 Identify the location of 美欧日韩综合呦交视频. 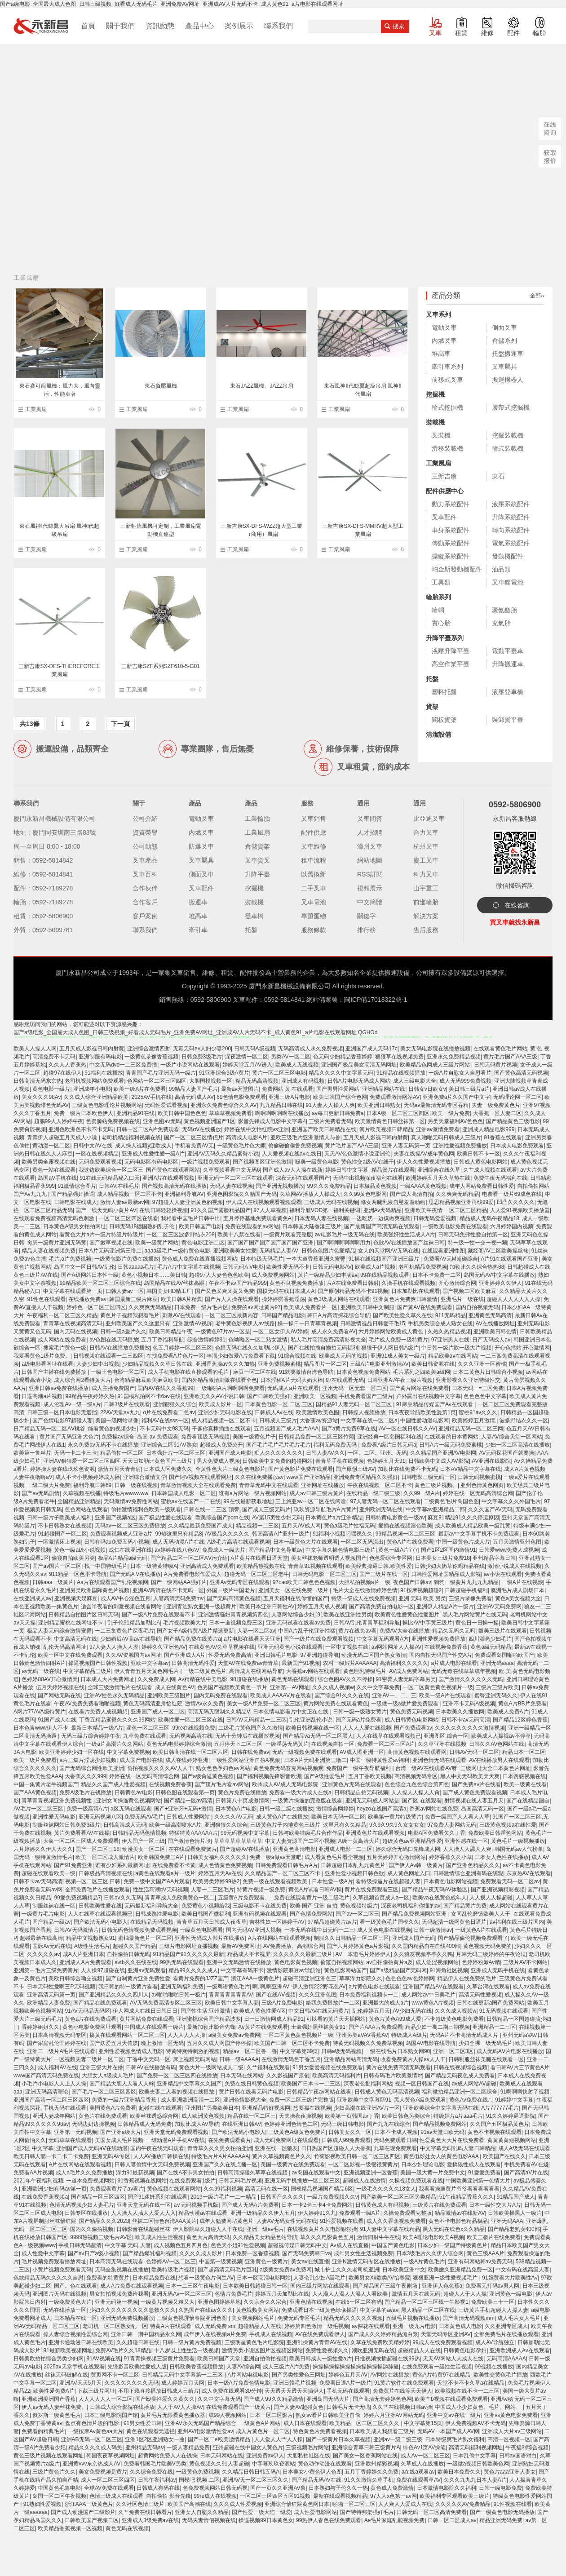
(75, 1978).